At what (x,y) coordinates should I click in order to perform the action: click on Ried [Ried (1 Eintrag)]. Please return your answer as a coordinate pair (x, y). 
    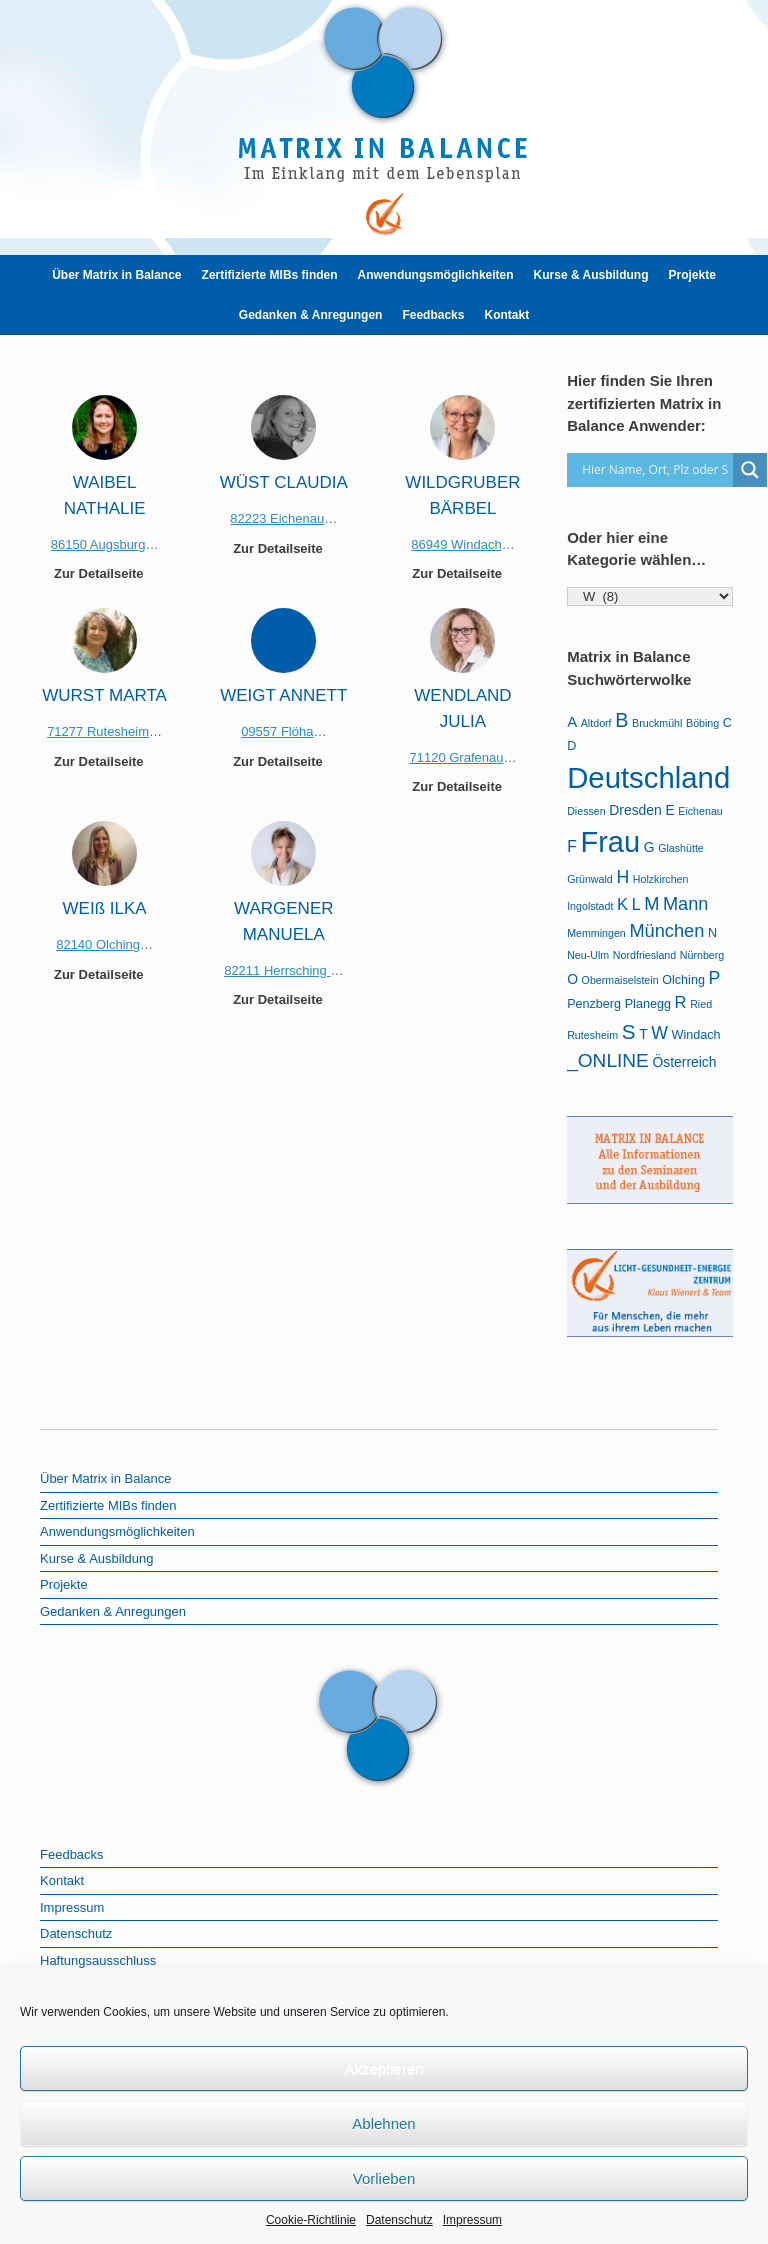
    Looking at the image, I should click on (701, 1004).